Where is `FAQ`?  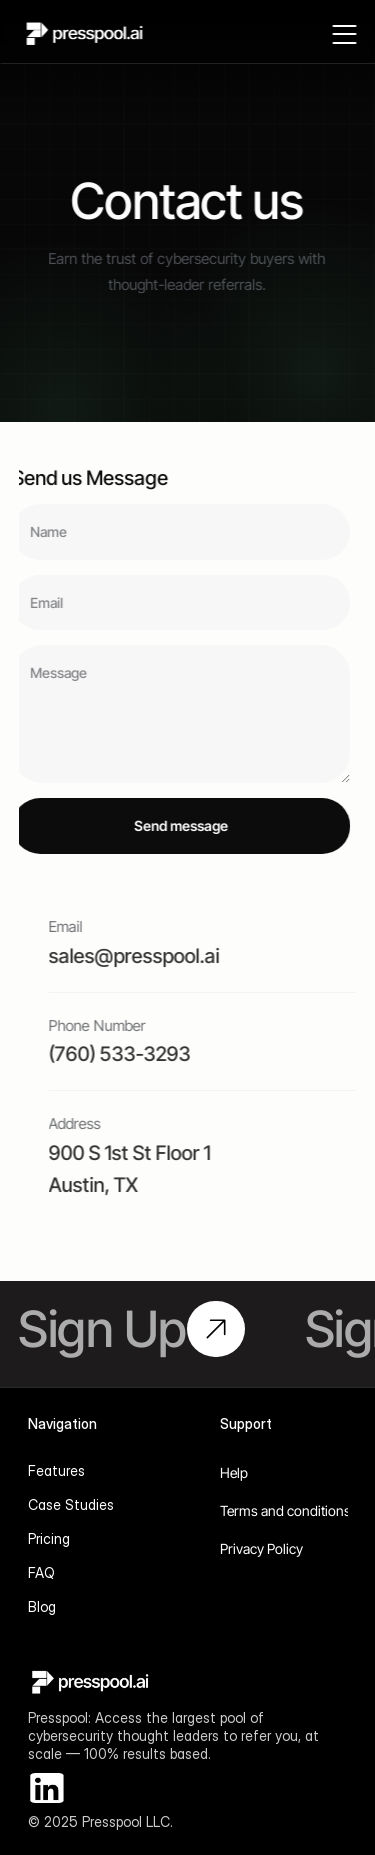 FAQ is located at coordinates (41, 1572).